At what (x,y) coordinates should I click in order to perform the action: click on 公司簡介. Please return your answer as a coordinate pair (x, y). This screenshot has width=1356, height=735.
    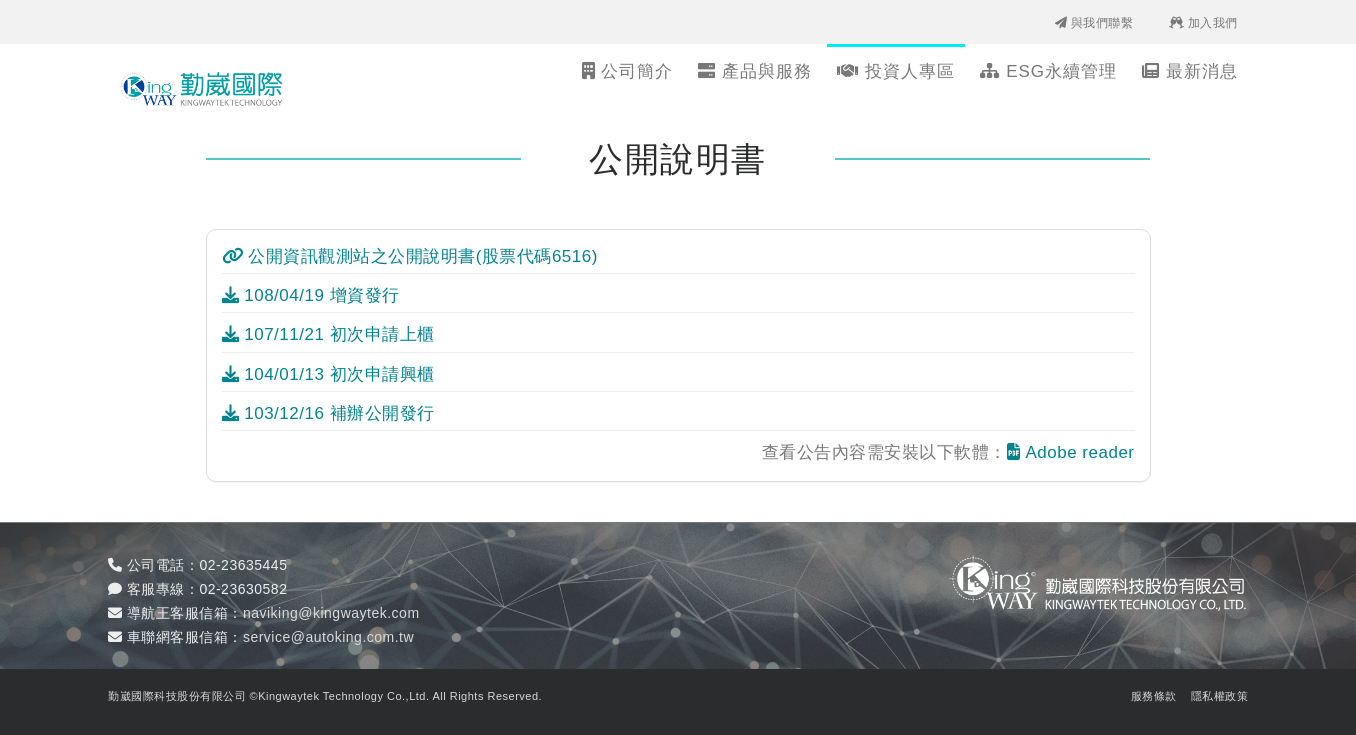
    Looking at the image, I should click on (628, 71).